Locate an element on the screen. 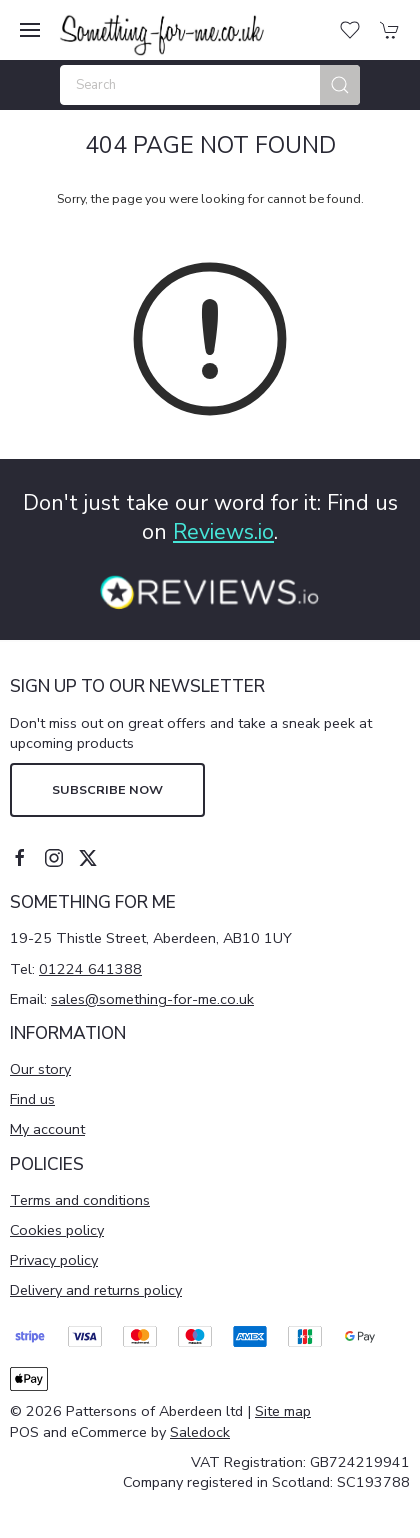 The width and height of the screenshot is (420, 1538). [Submit Search] is located at coordinates (340, 85).